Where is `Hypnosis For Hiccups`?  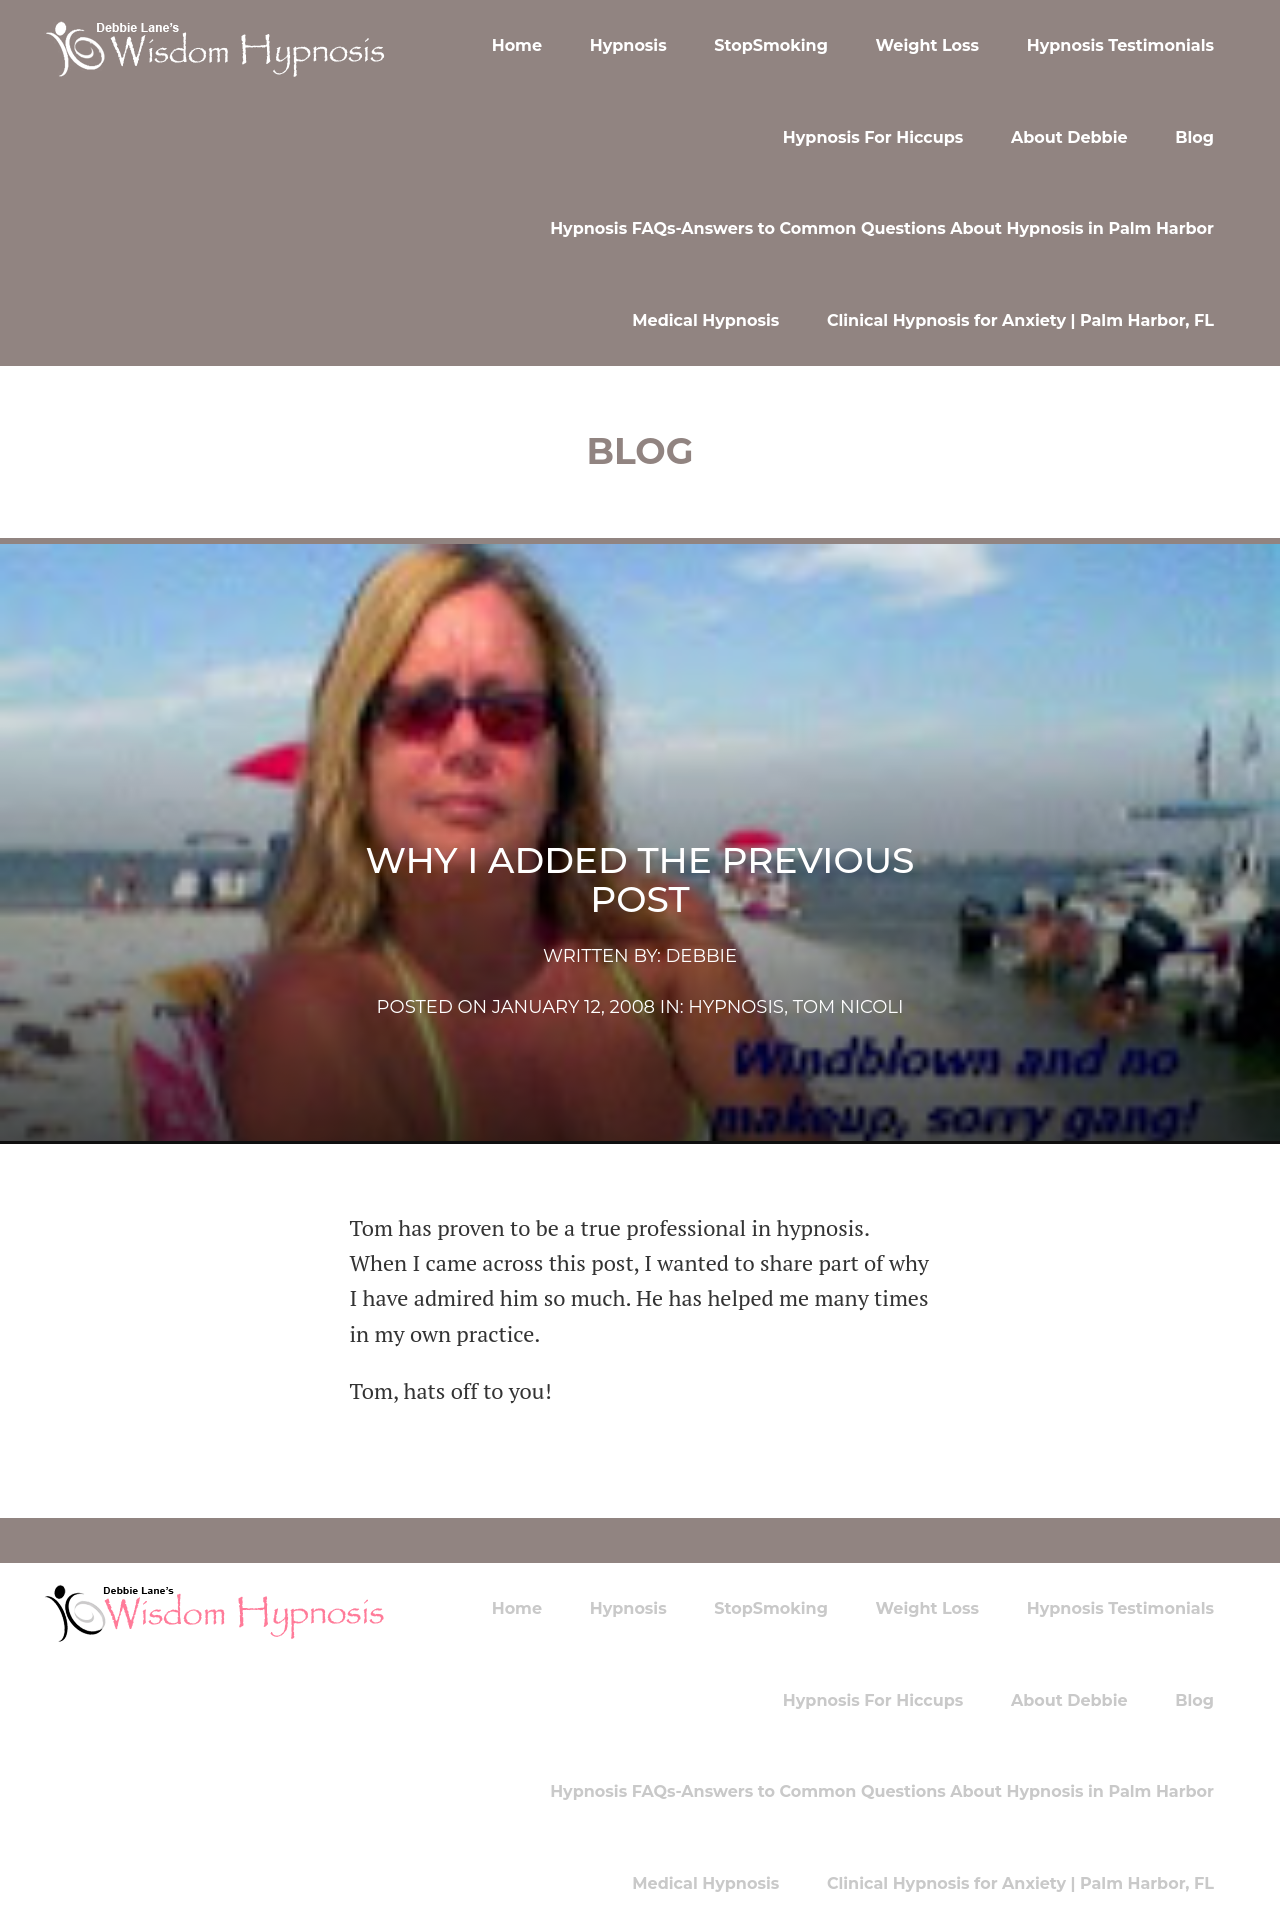 Hypnosis For Hiccups is located at coordinates (873, 137).